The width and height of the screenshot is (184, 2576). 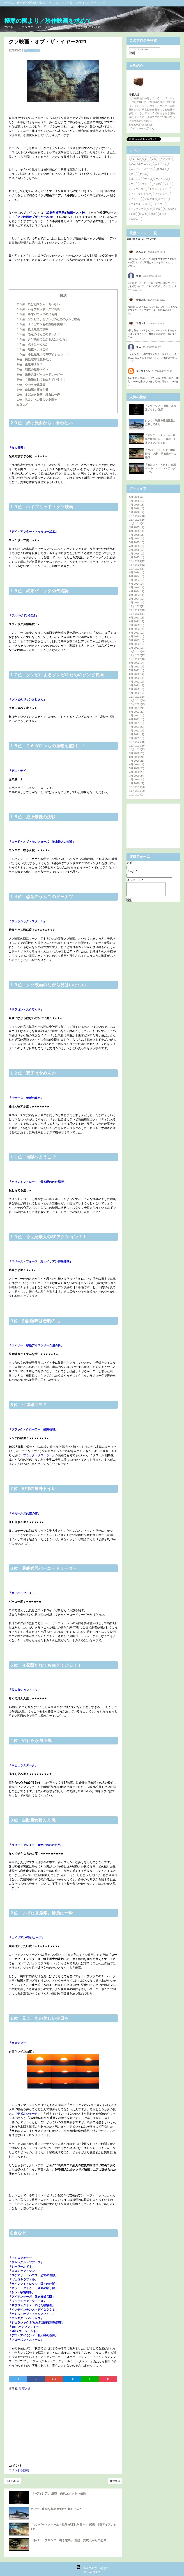 I want to click on １０位 今世紀最大のSFアクション！！, so click(x=42, y=354).